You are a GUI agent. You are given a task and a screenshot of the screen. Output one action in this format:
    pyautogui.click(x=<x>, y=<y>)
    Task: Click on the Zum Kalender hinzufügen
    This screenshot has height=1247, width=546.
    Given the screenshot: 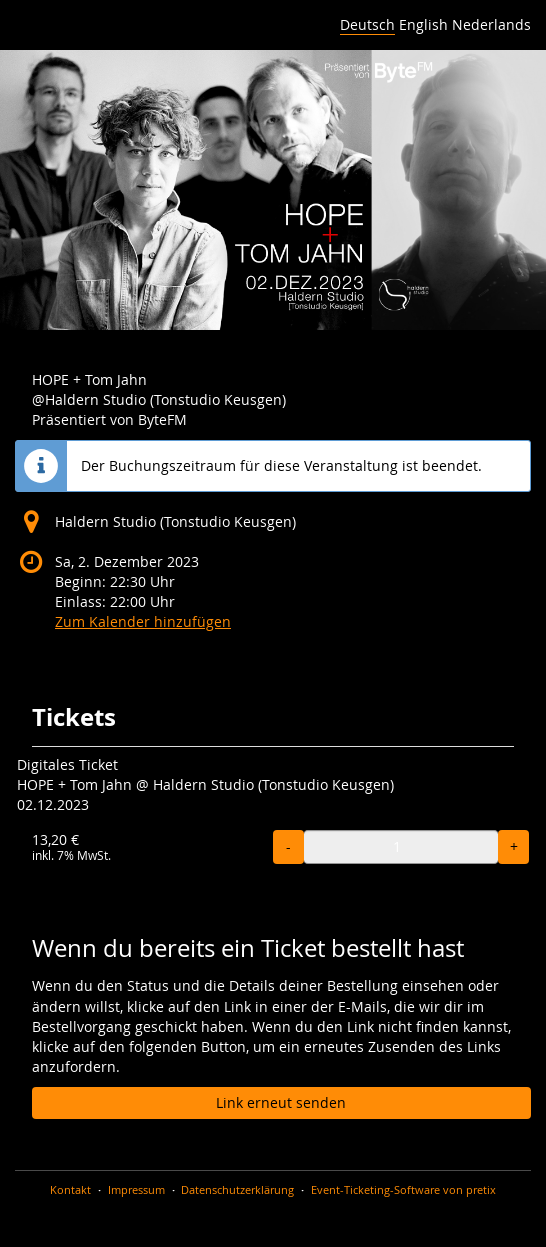 What is the action you would take?
    pyautogui.click(x=143, y=621)
    